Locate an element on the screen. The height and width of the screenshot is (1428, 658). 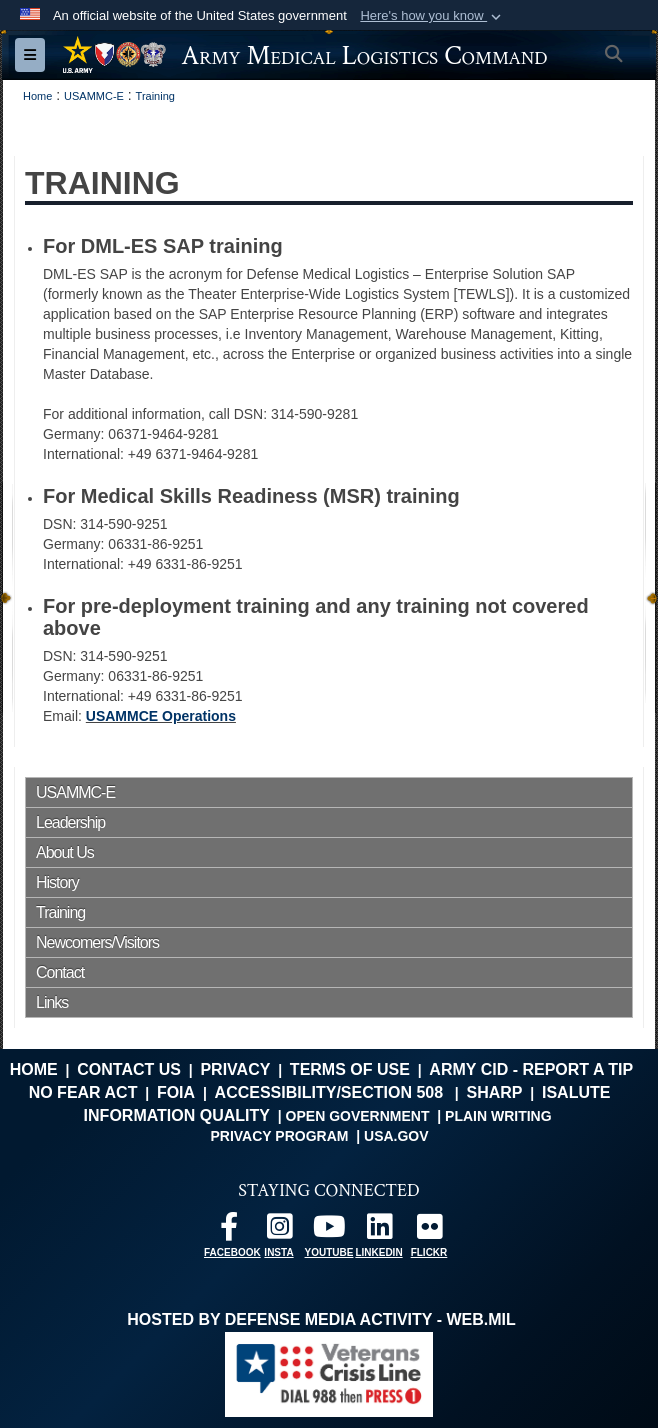
Information Quality is located at coordinates (177, 1115).